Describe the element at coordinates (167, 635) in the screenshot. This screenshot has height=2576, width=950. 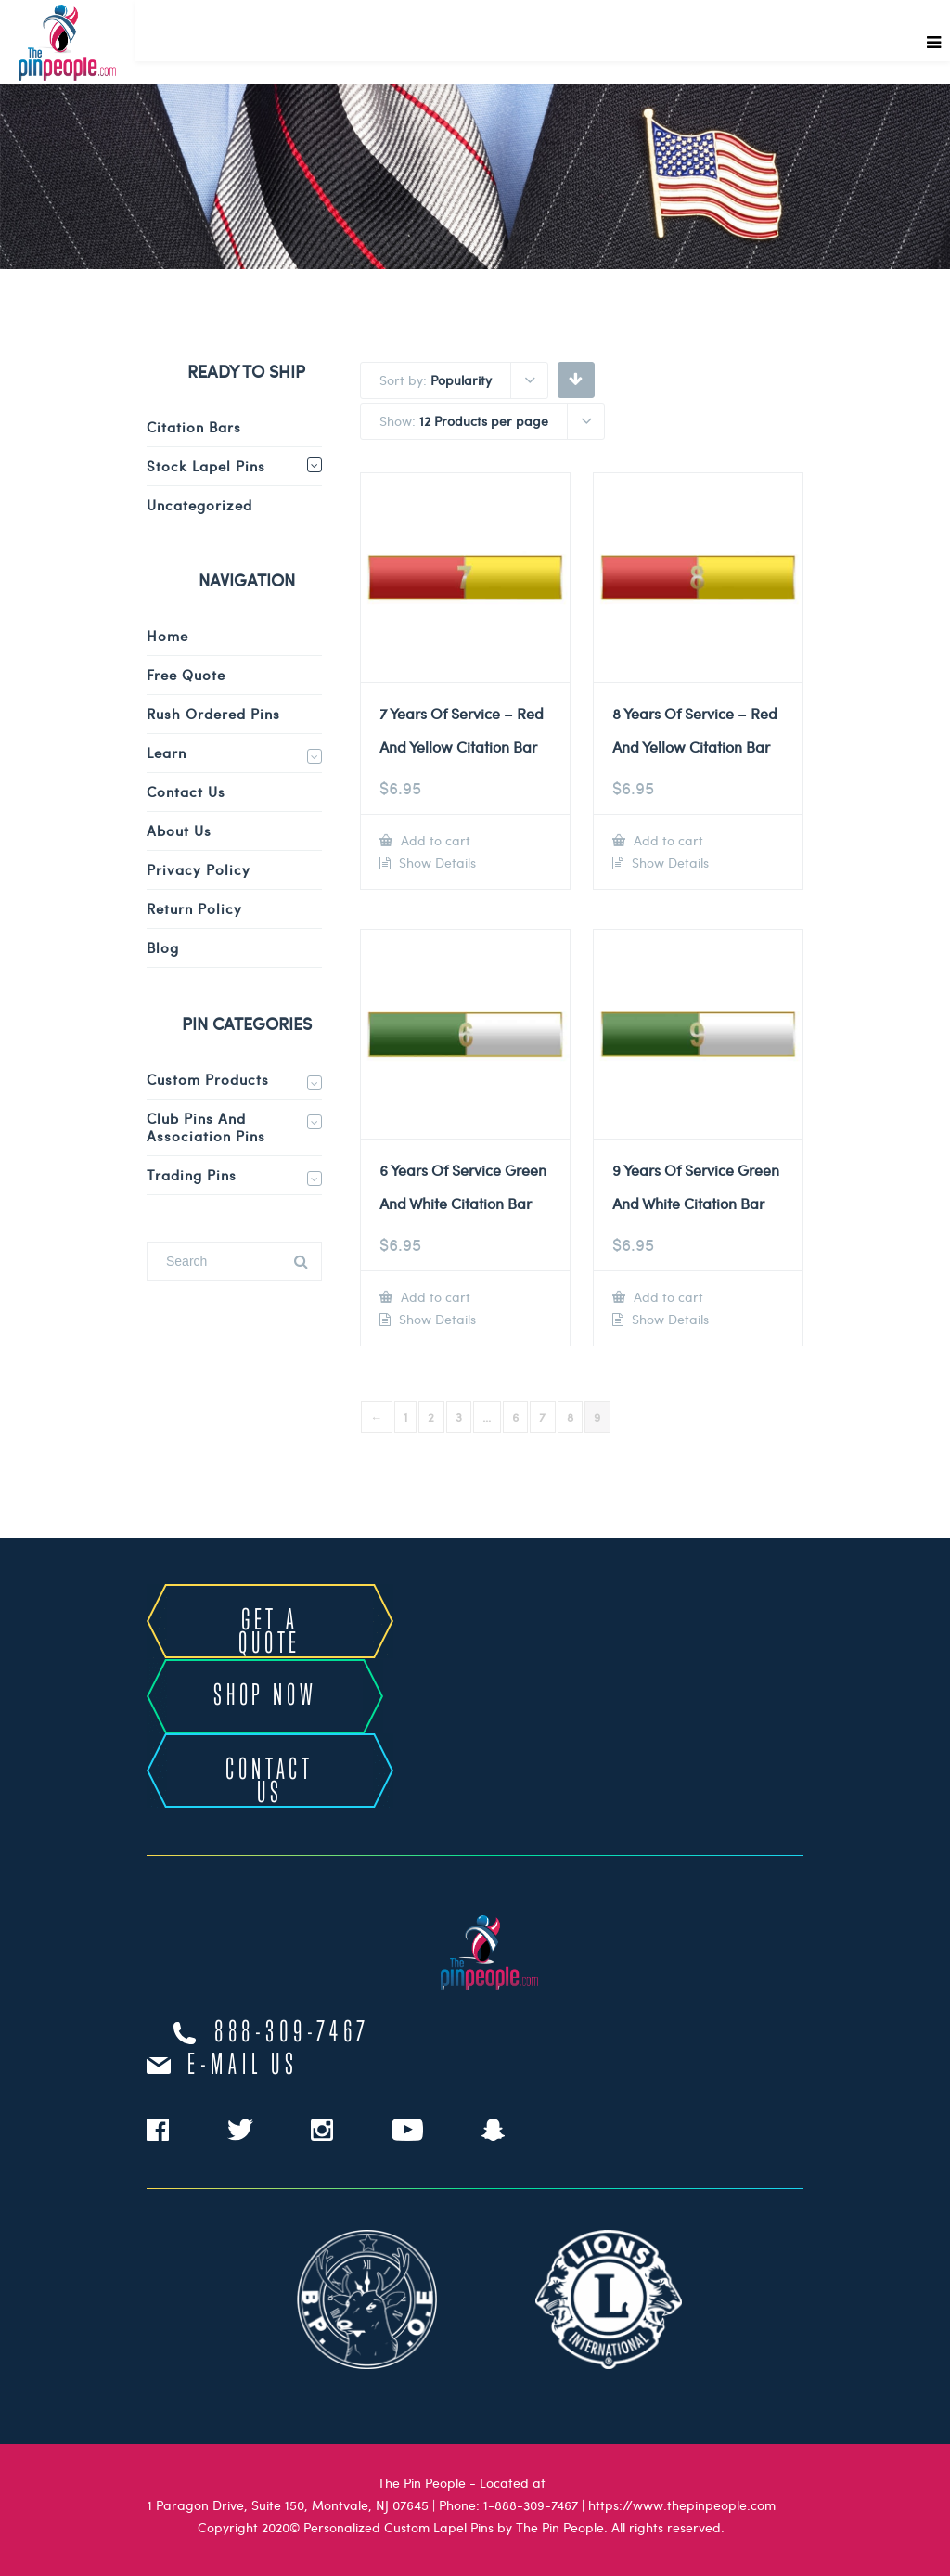
I see `Home` at that location.